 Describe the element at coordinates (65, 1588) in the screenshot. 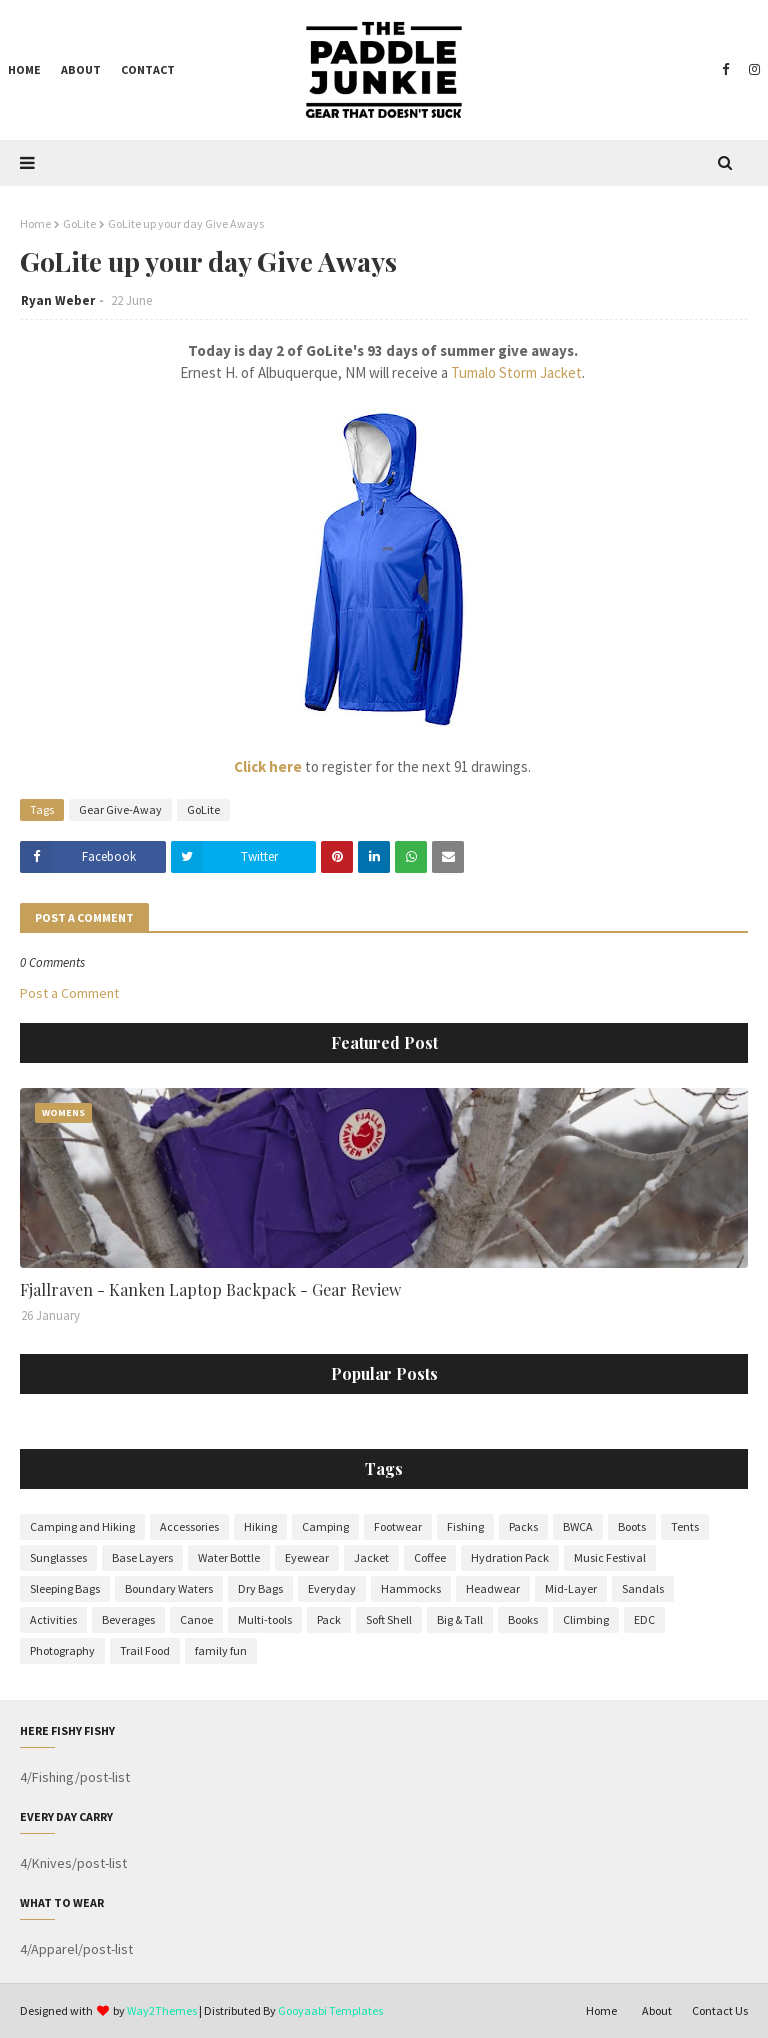

I see `Sleeping Bags` at that location.